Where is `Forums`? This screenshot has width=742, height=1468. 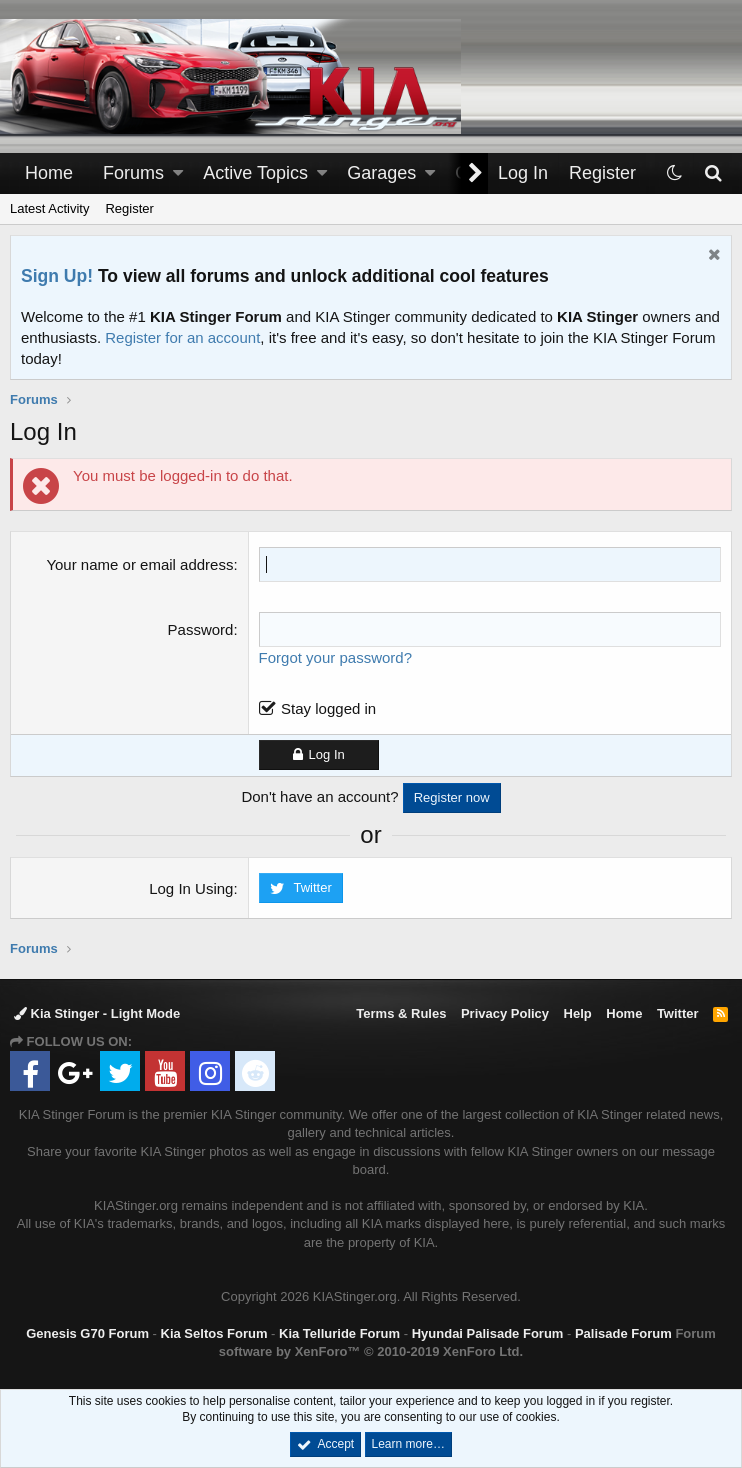
Forums is located at coordinates (133, 173).